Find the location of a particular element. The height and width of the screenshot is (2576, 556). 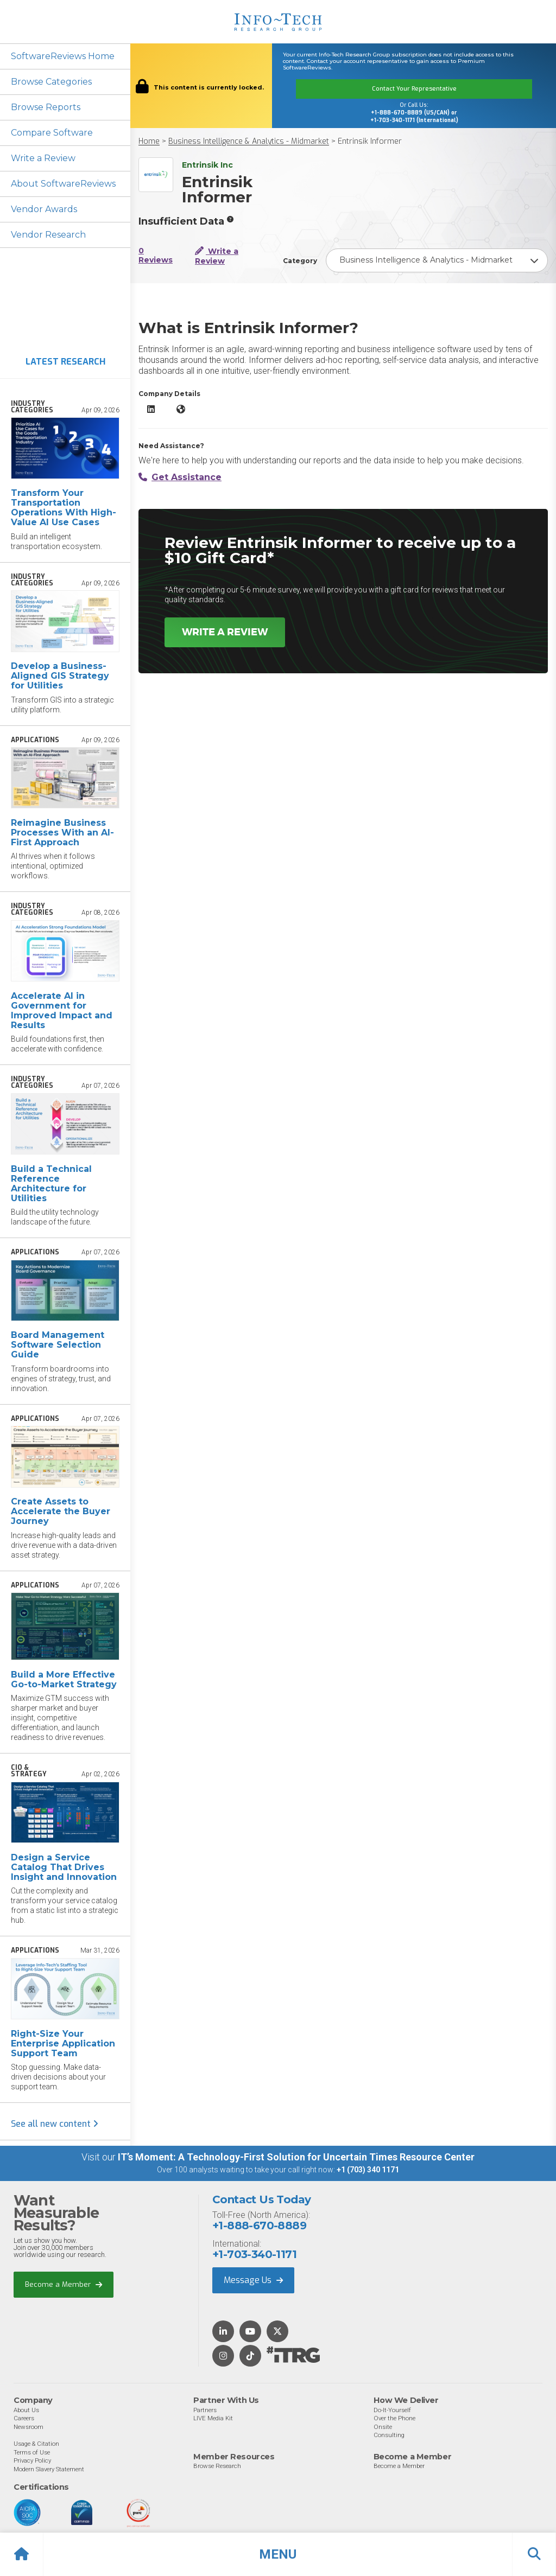

Privacy Policy is located at coordinates (32, 2460).